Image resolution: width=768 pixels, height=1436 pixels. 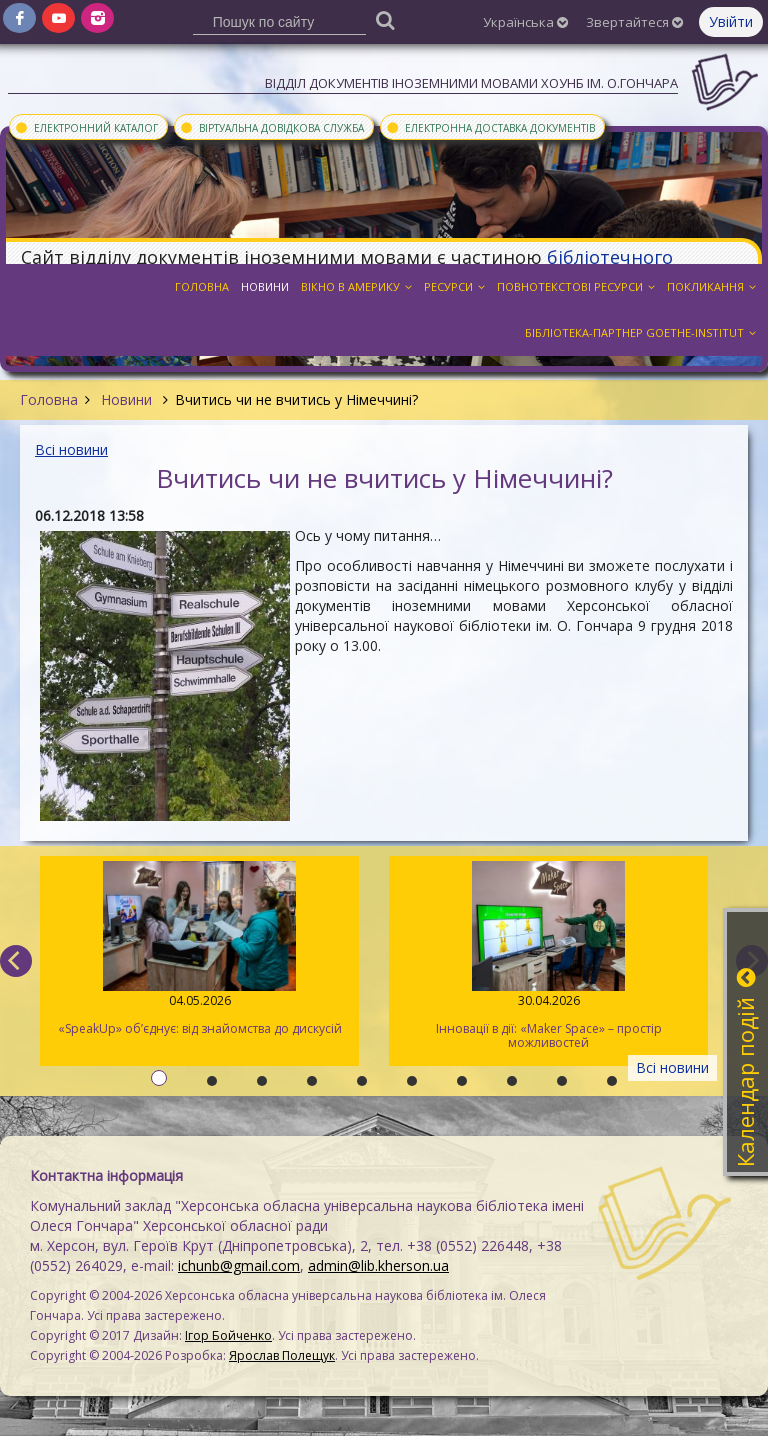 What do you see at coordinates (71, 449) in the screenshot?
I see `Всі новини` at bounding box center [71, 449].